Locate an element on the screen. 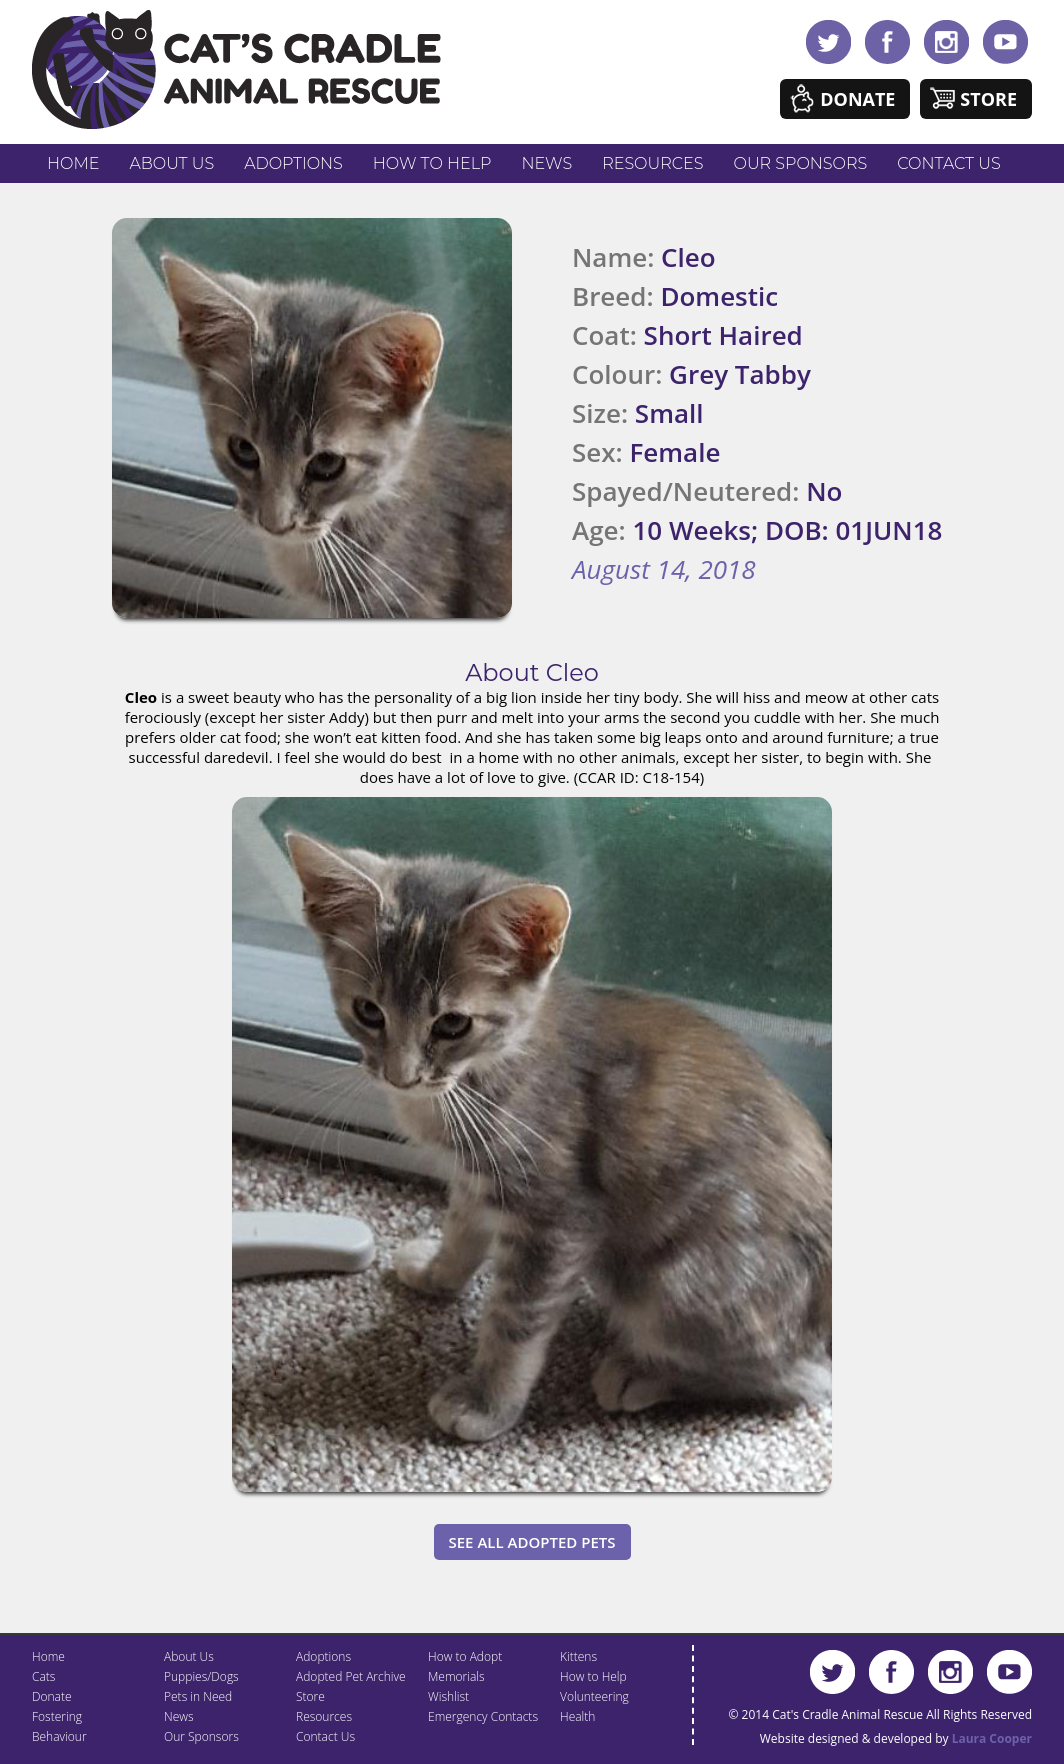  Laura Cooper is located at coordinates (992, 1738).